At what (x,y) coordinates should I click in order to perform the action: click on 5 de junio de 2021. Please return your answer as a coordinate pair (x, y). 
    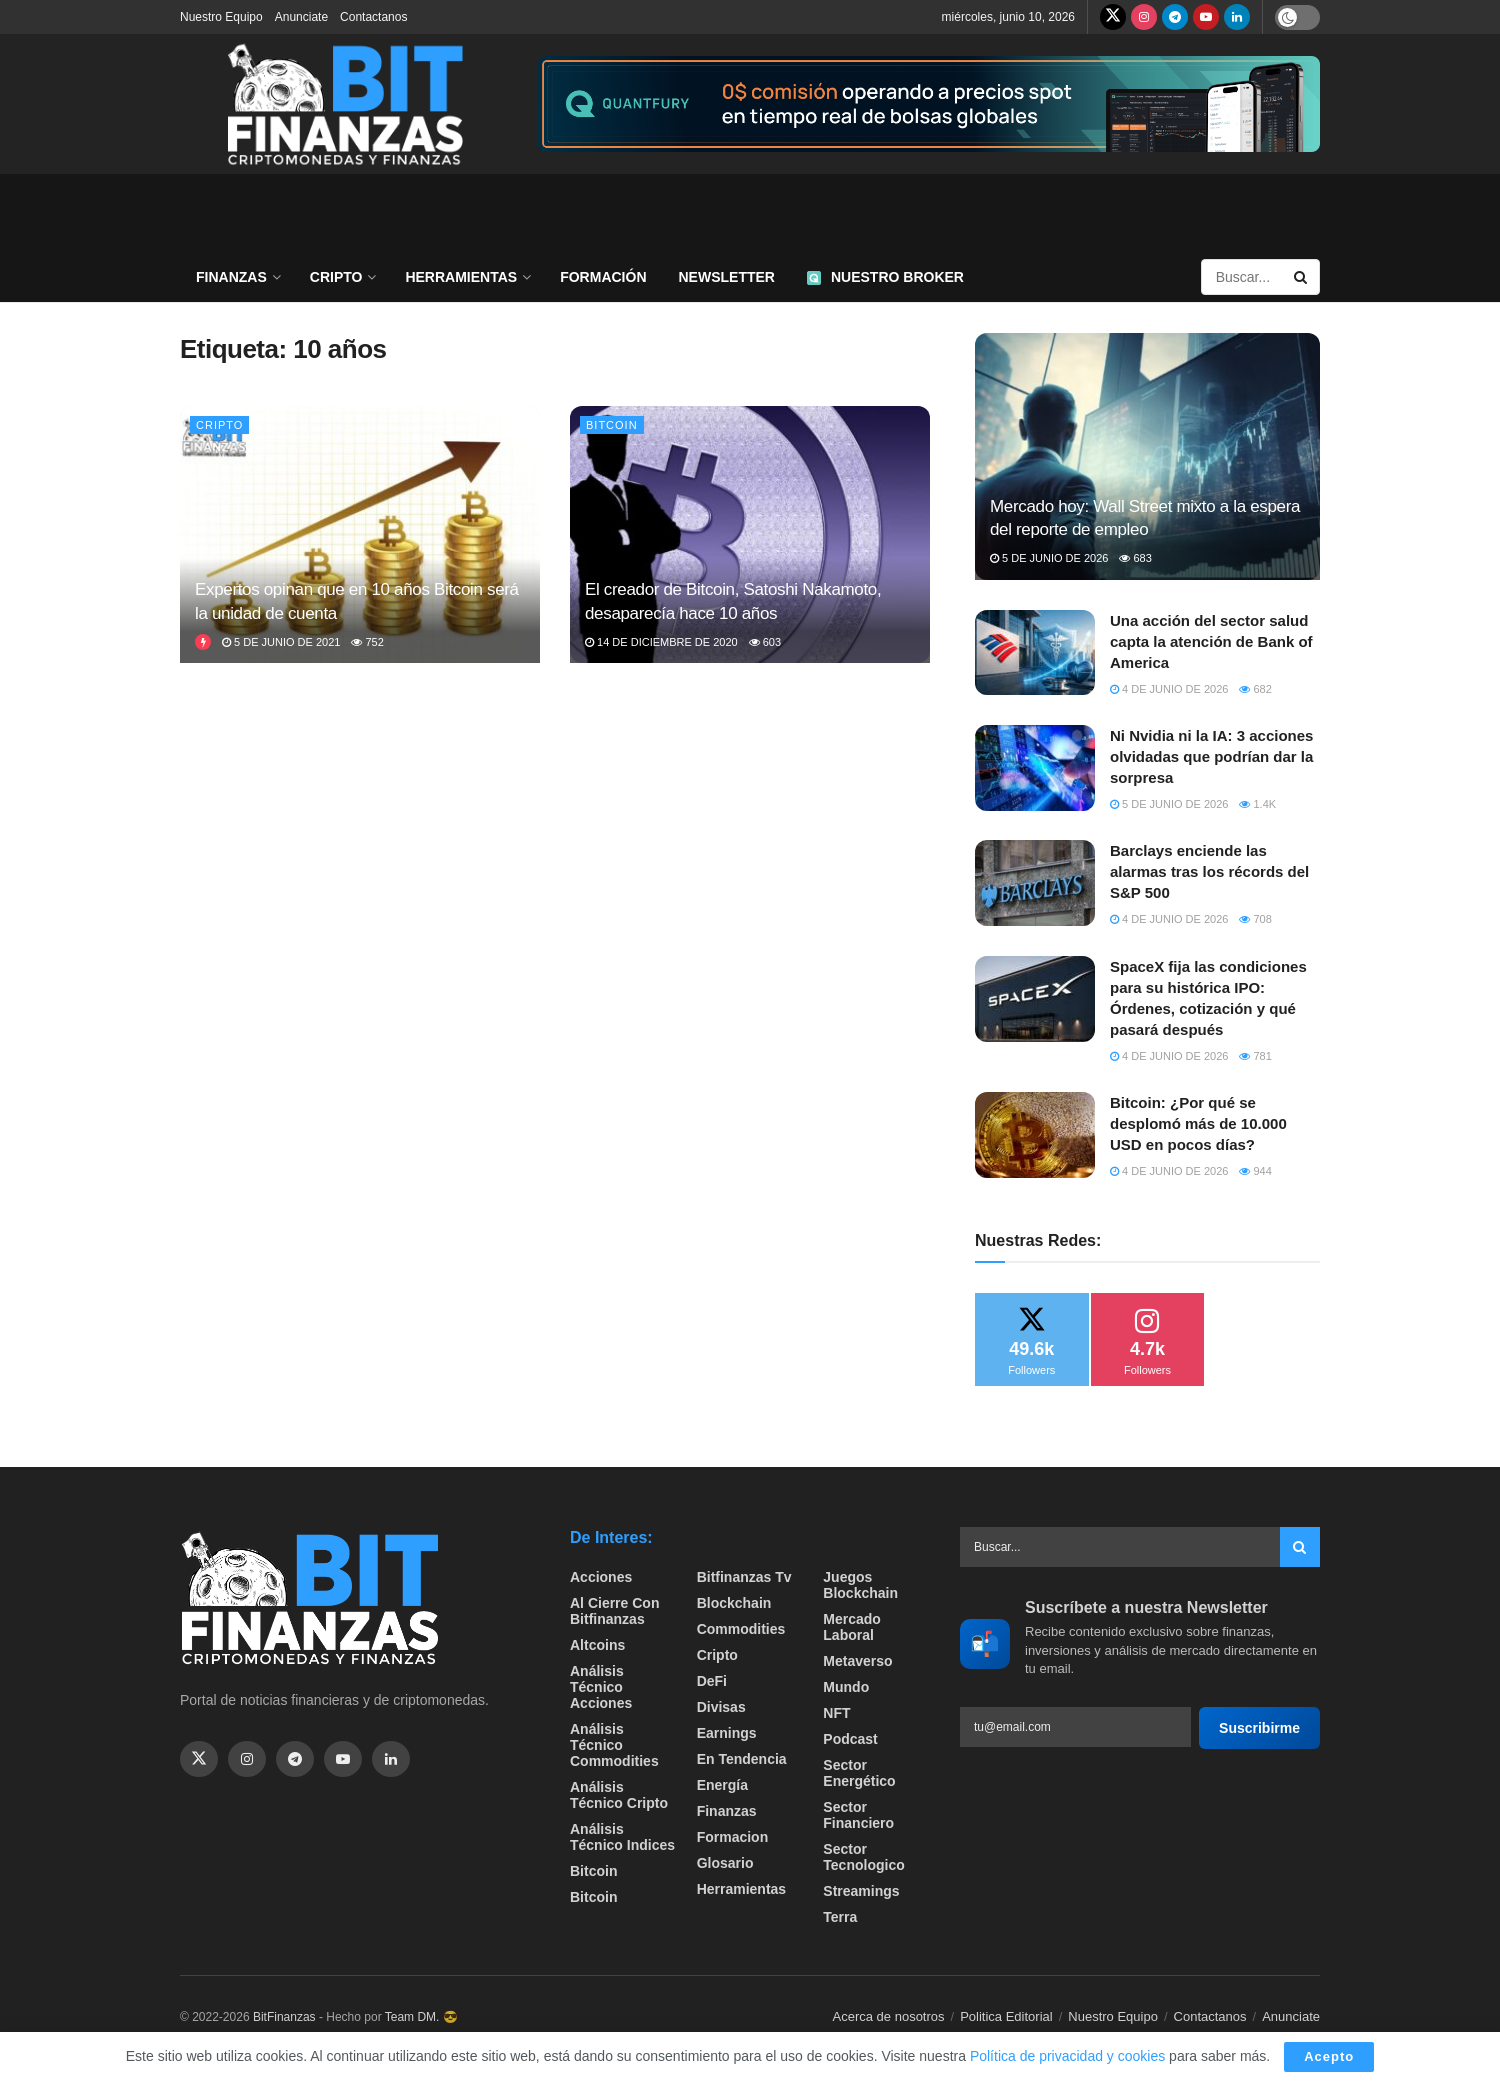
    Looking at the image, I should click on (281, 642).